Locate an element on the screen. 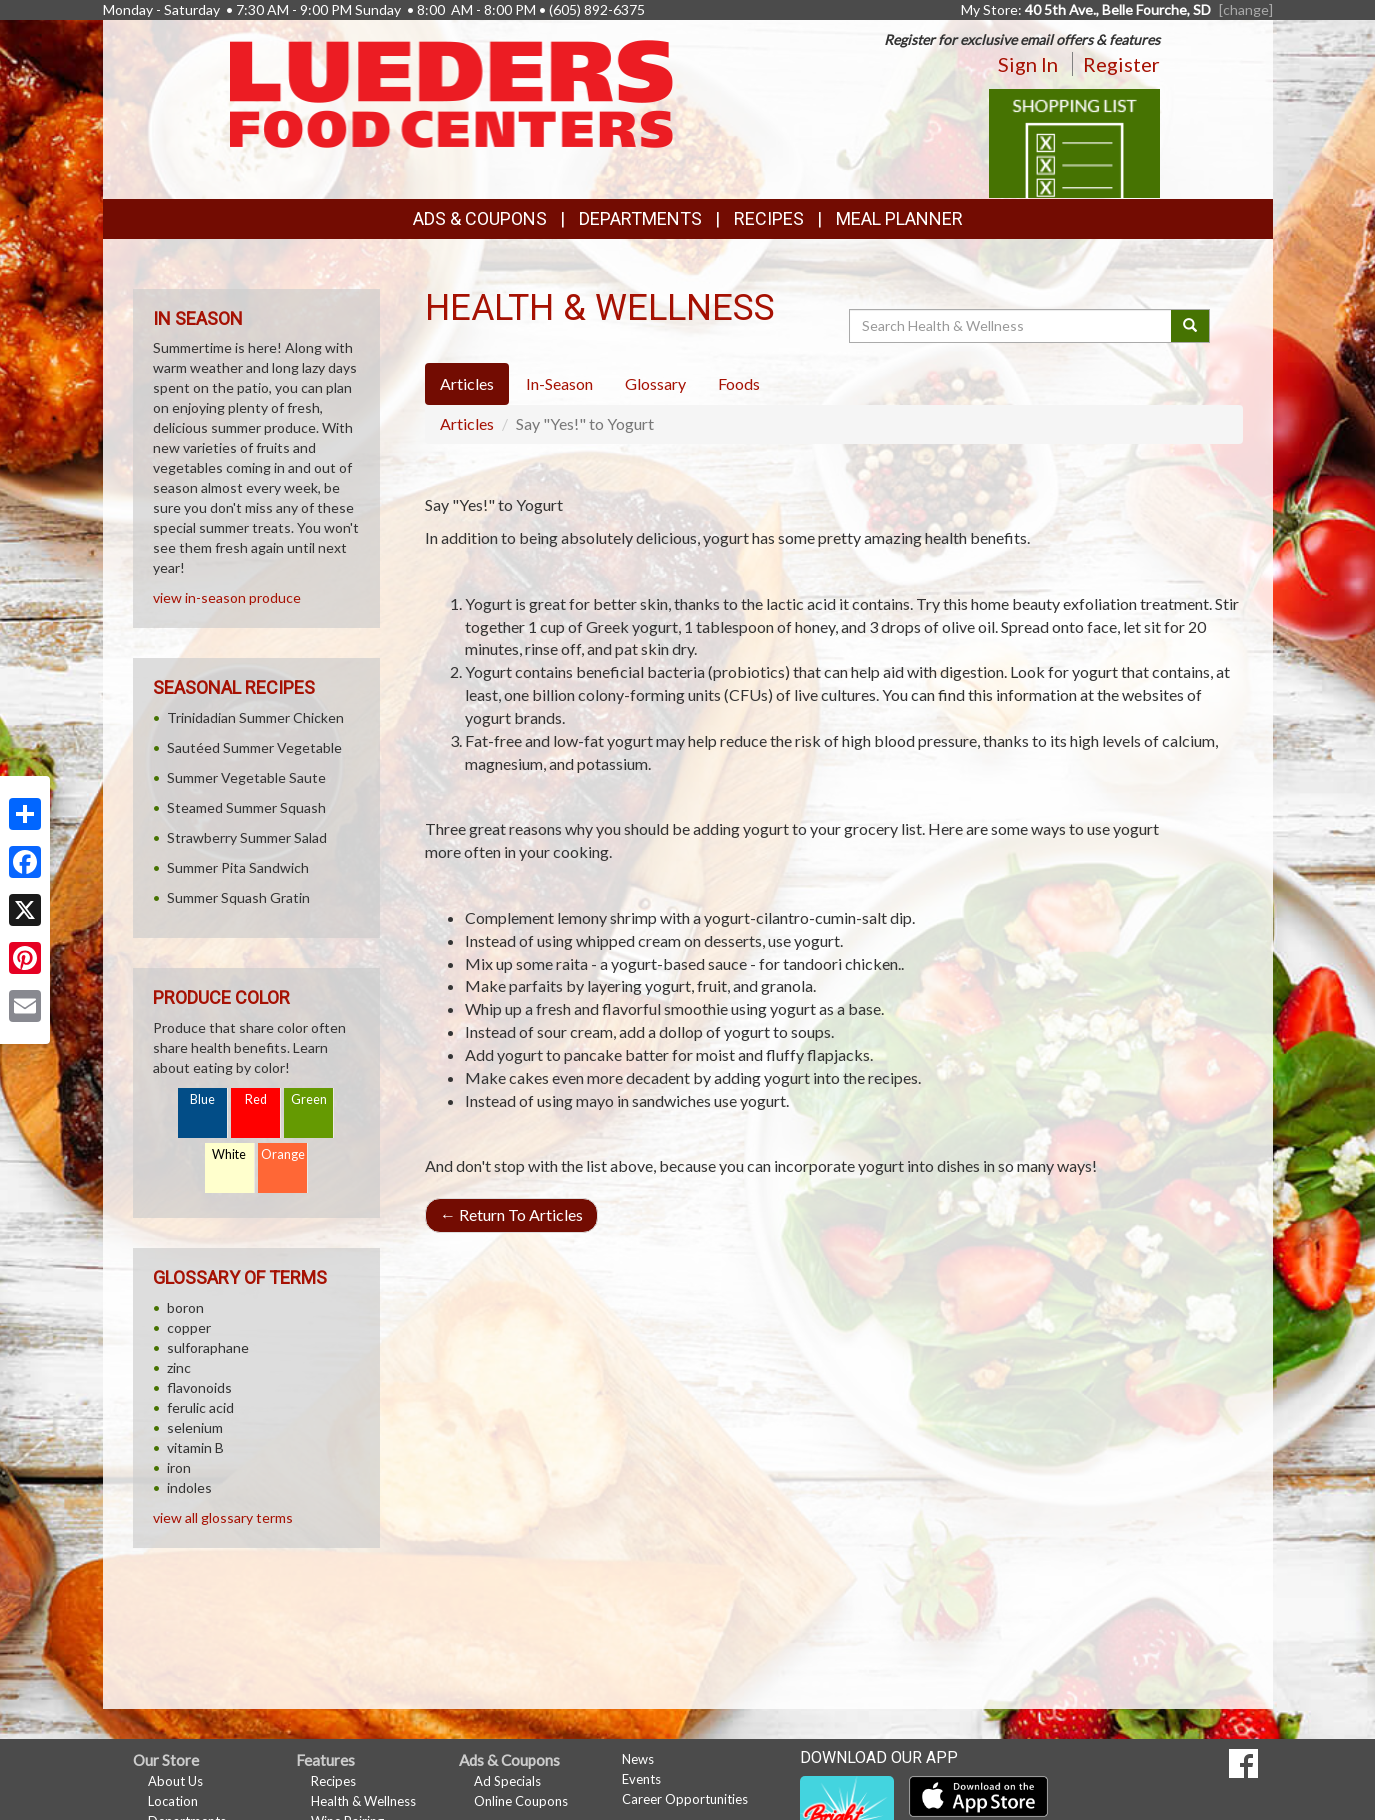 The image size is (1375, 1820). Sign In is located at coordinates (1028, 64).